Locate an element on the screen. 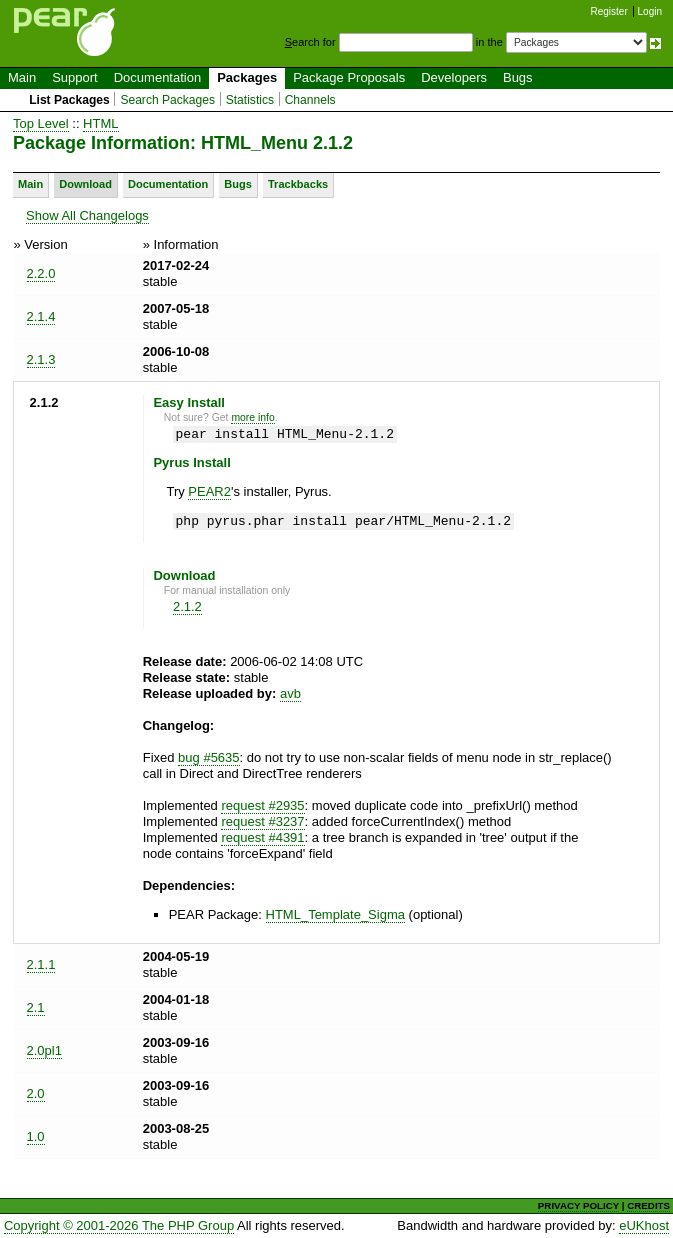 This screenshot has width=673, height=1238. 2.1.4 is located at coordinates (41, 316).